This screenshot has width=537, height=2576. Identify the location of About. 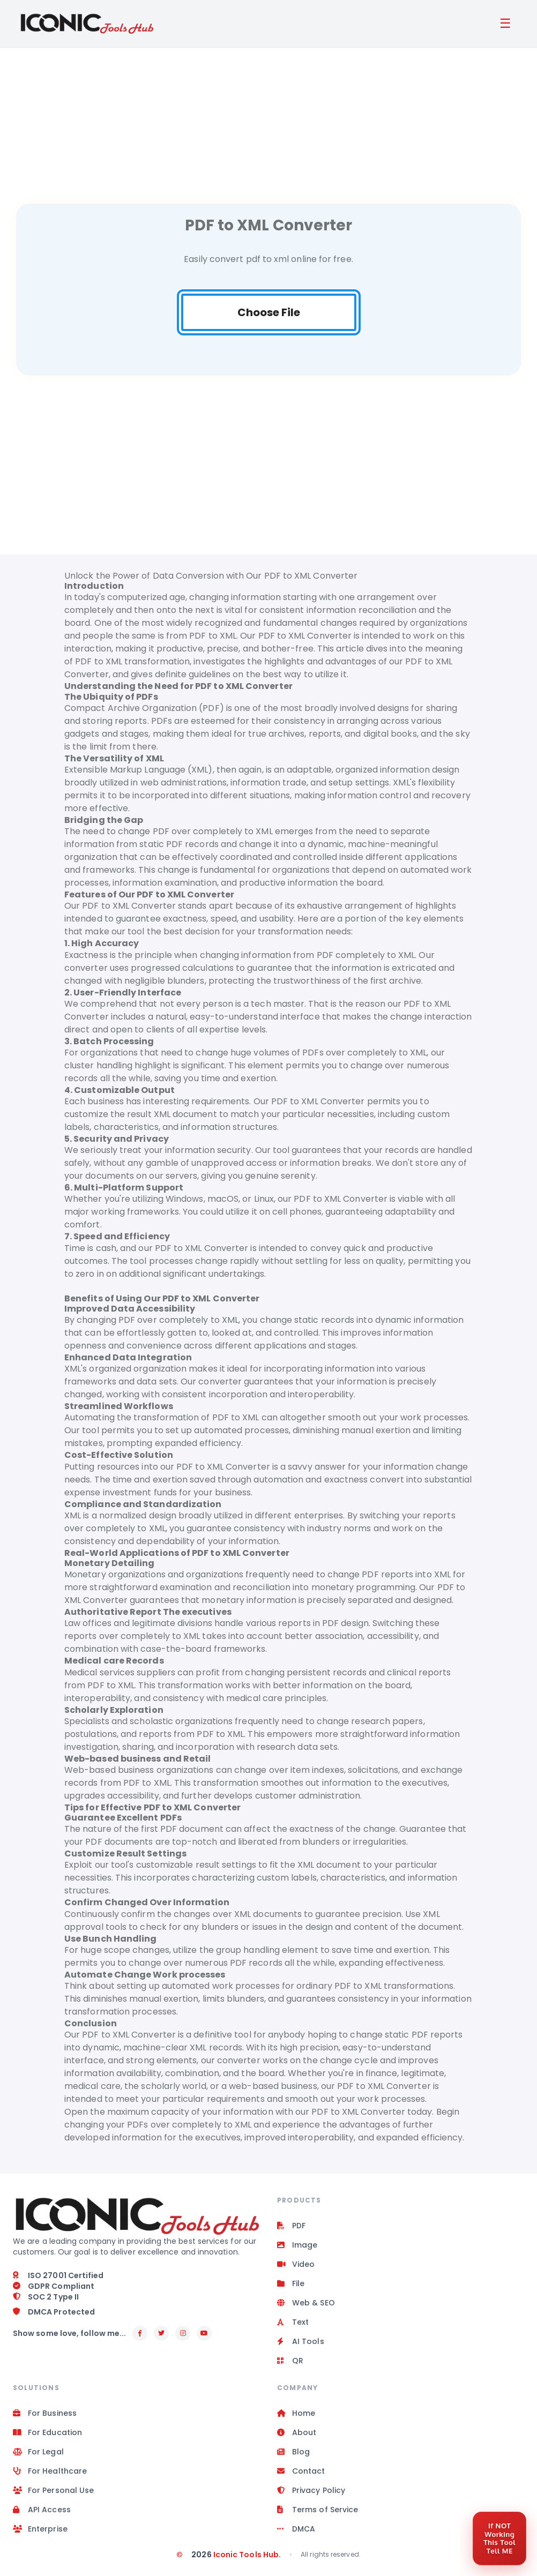
(296, 2433).